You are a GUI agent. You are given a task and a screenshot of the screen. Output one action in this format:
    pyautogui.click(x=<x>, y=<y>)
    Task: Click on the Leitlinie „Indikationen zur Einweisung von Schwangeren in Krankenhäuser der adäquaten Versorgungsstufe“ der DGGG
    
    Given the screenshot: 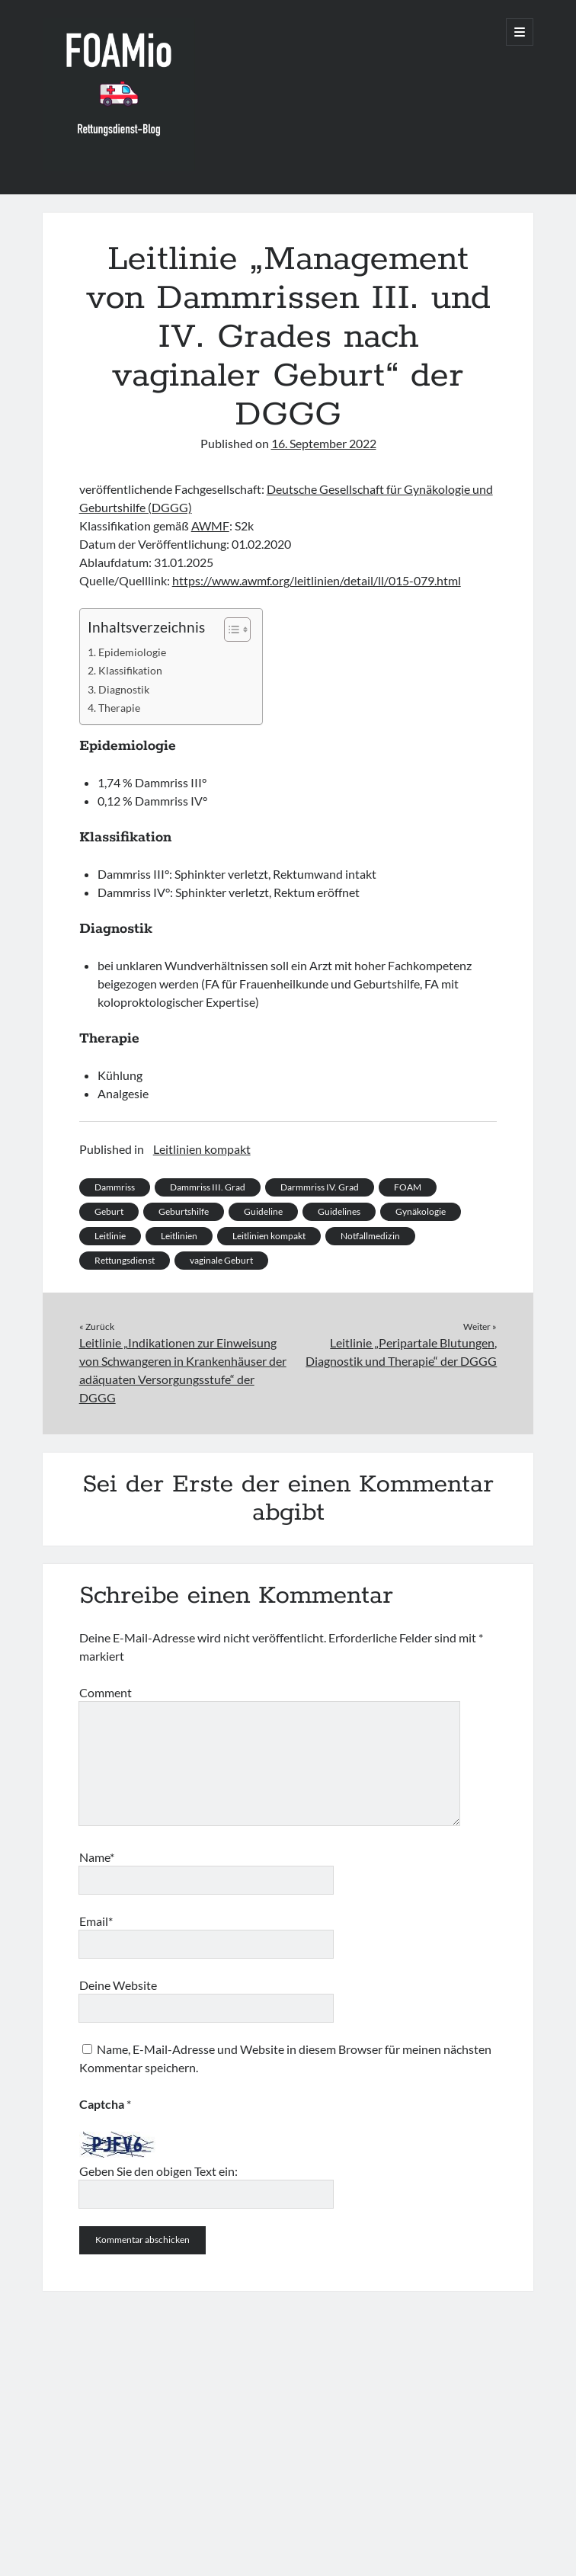 What is the action you would take?
    pyautogui.click(x=182, y=1370)
    